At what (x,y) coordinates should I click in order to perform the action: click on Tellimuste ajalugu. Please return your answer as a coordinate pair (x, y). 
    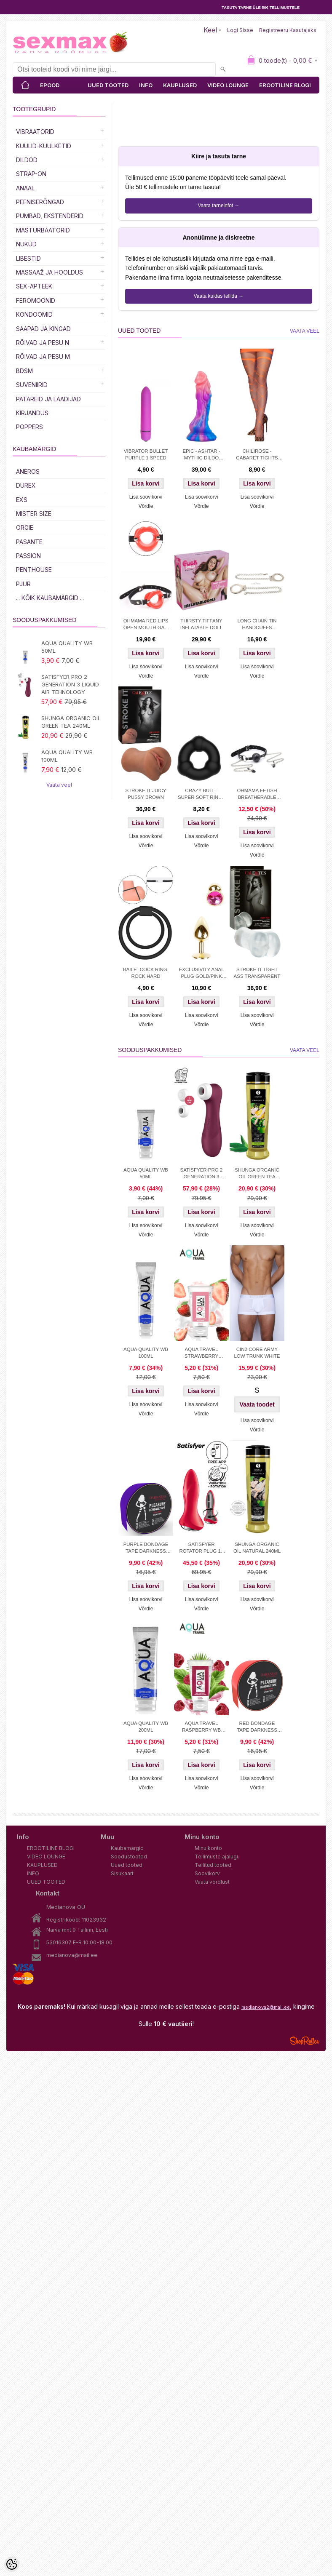
    Looking at the image, I should click on (217, 1856).